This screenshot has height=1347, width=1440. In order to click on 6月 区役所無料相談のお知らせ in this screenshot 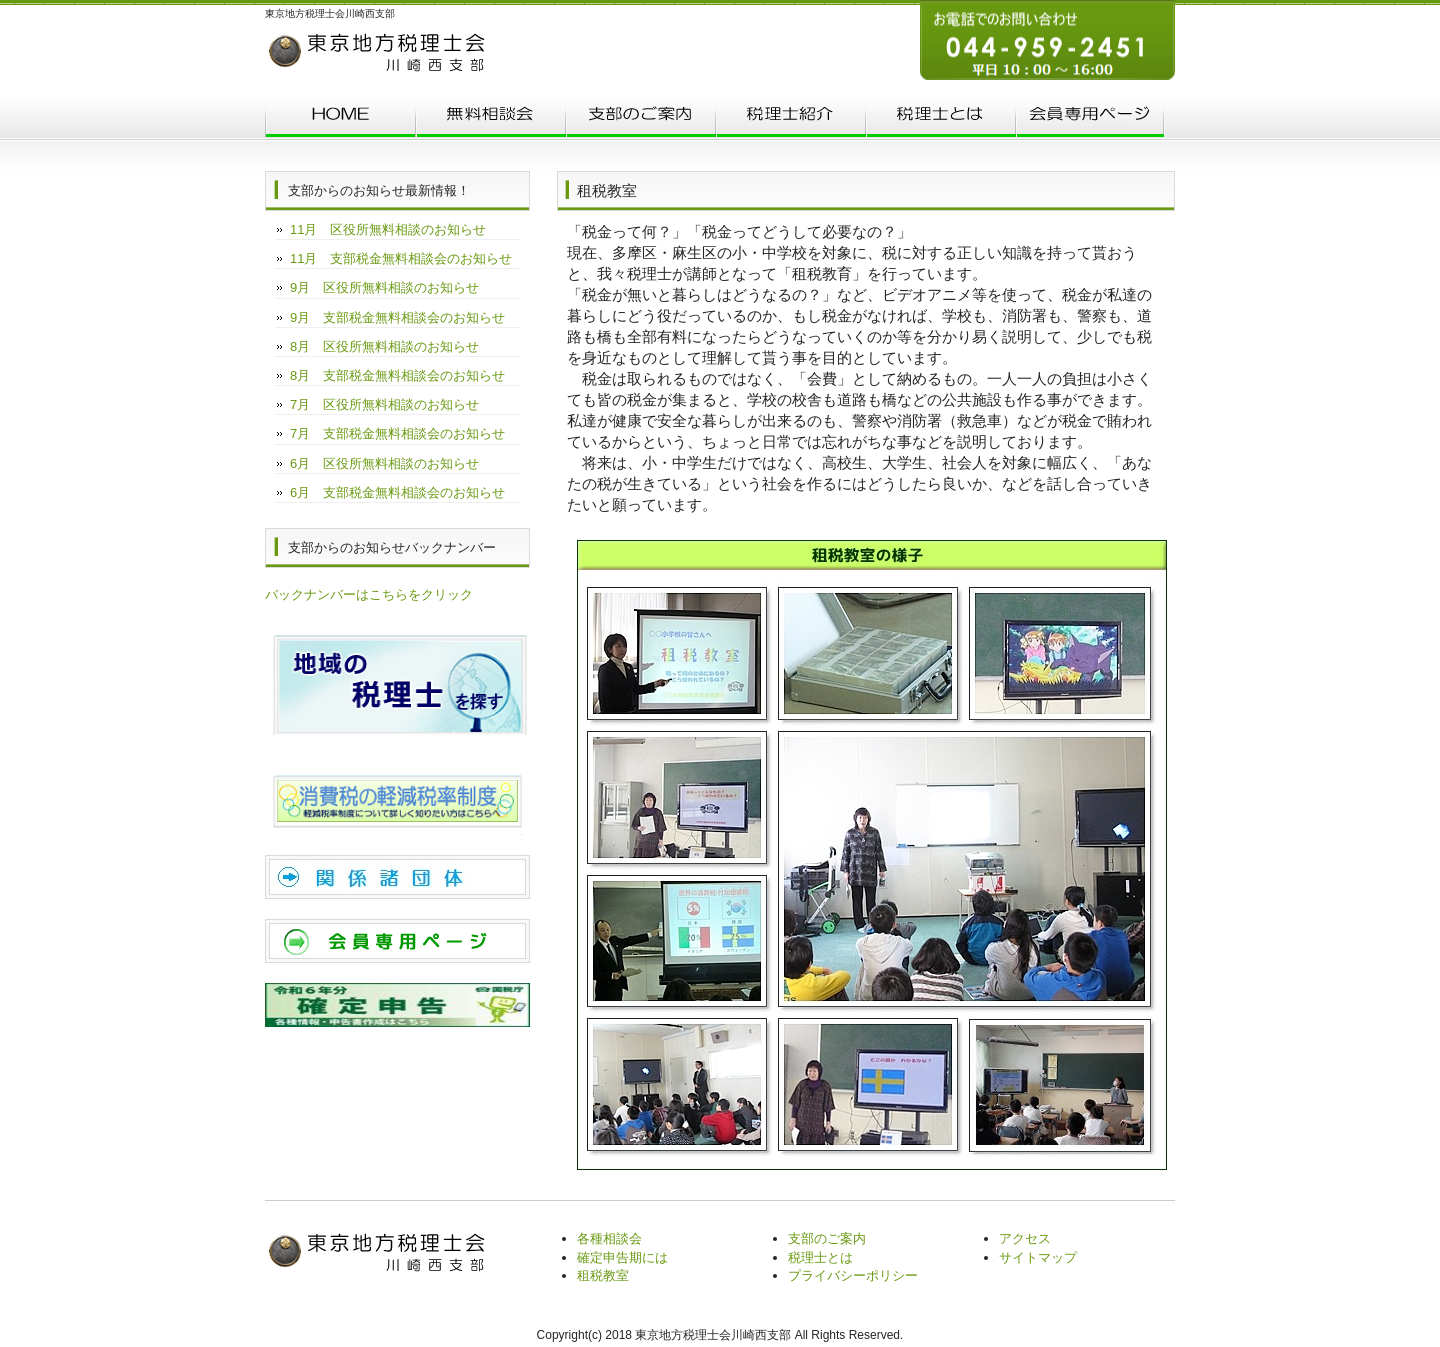, I will do `click(384, 463)`.